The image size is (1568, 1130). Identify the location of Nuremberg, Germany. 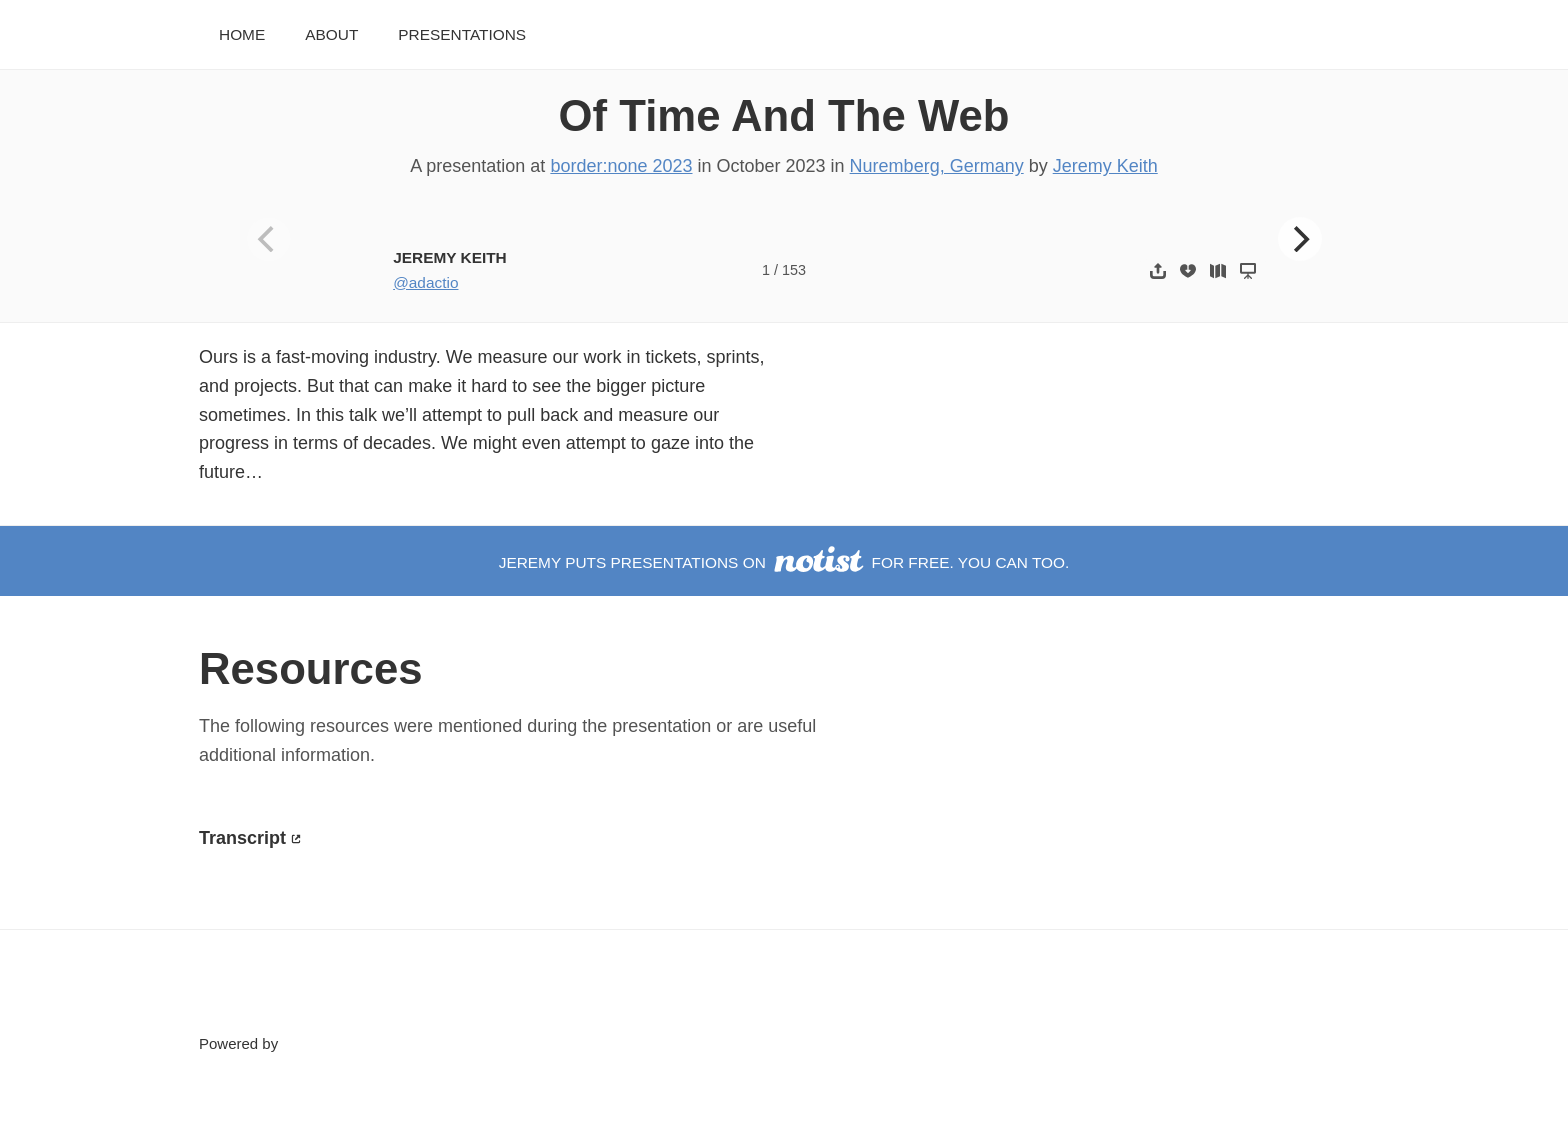
(937, 166).